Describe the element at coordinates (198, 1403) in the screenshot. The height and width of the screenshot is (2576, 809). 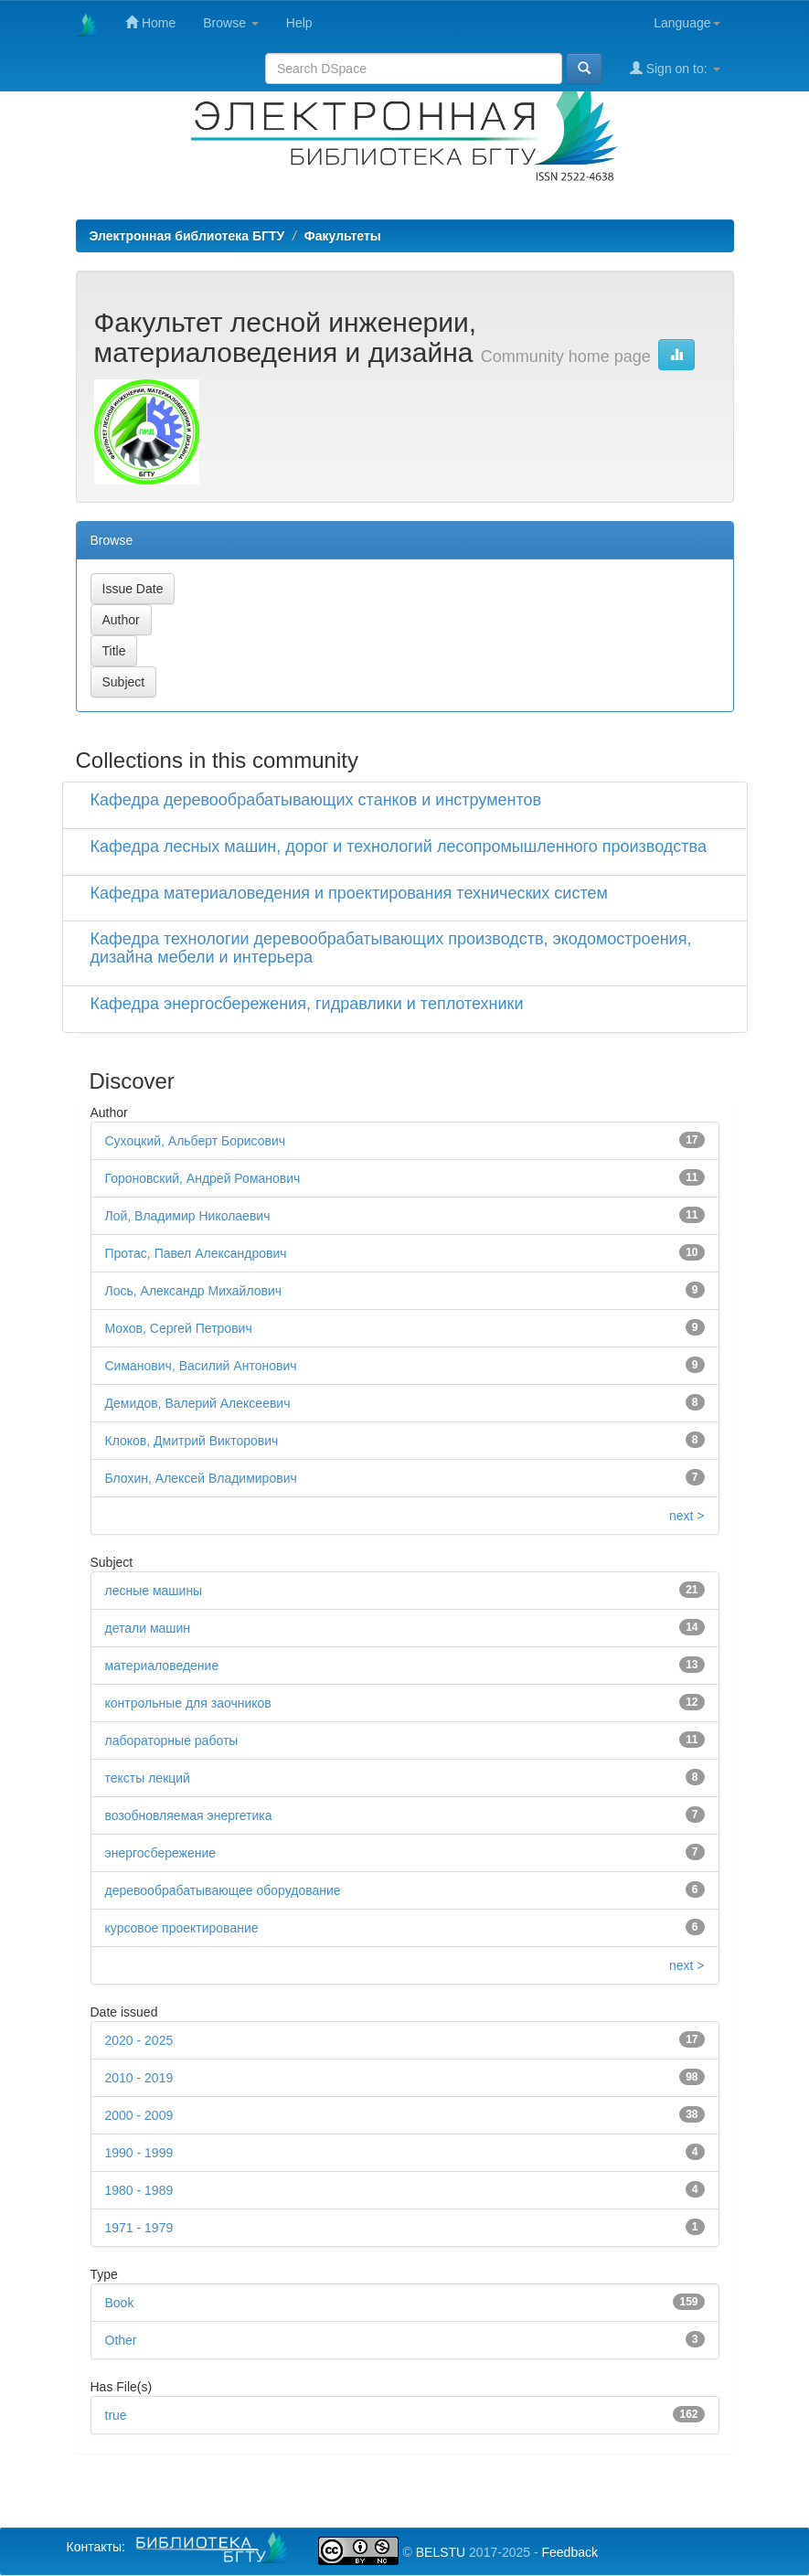
I see `Демидов, Валерий Алексеевич` at that location.